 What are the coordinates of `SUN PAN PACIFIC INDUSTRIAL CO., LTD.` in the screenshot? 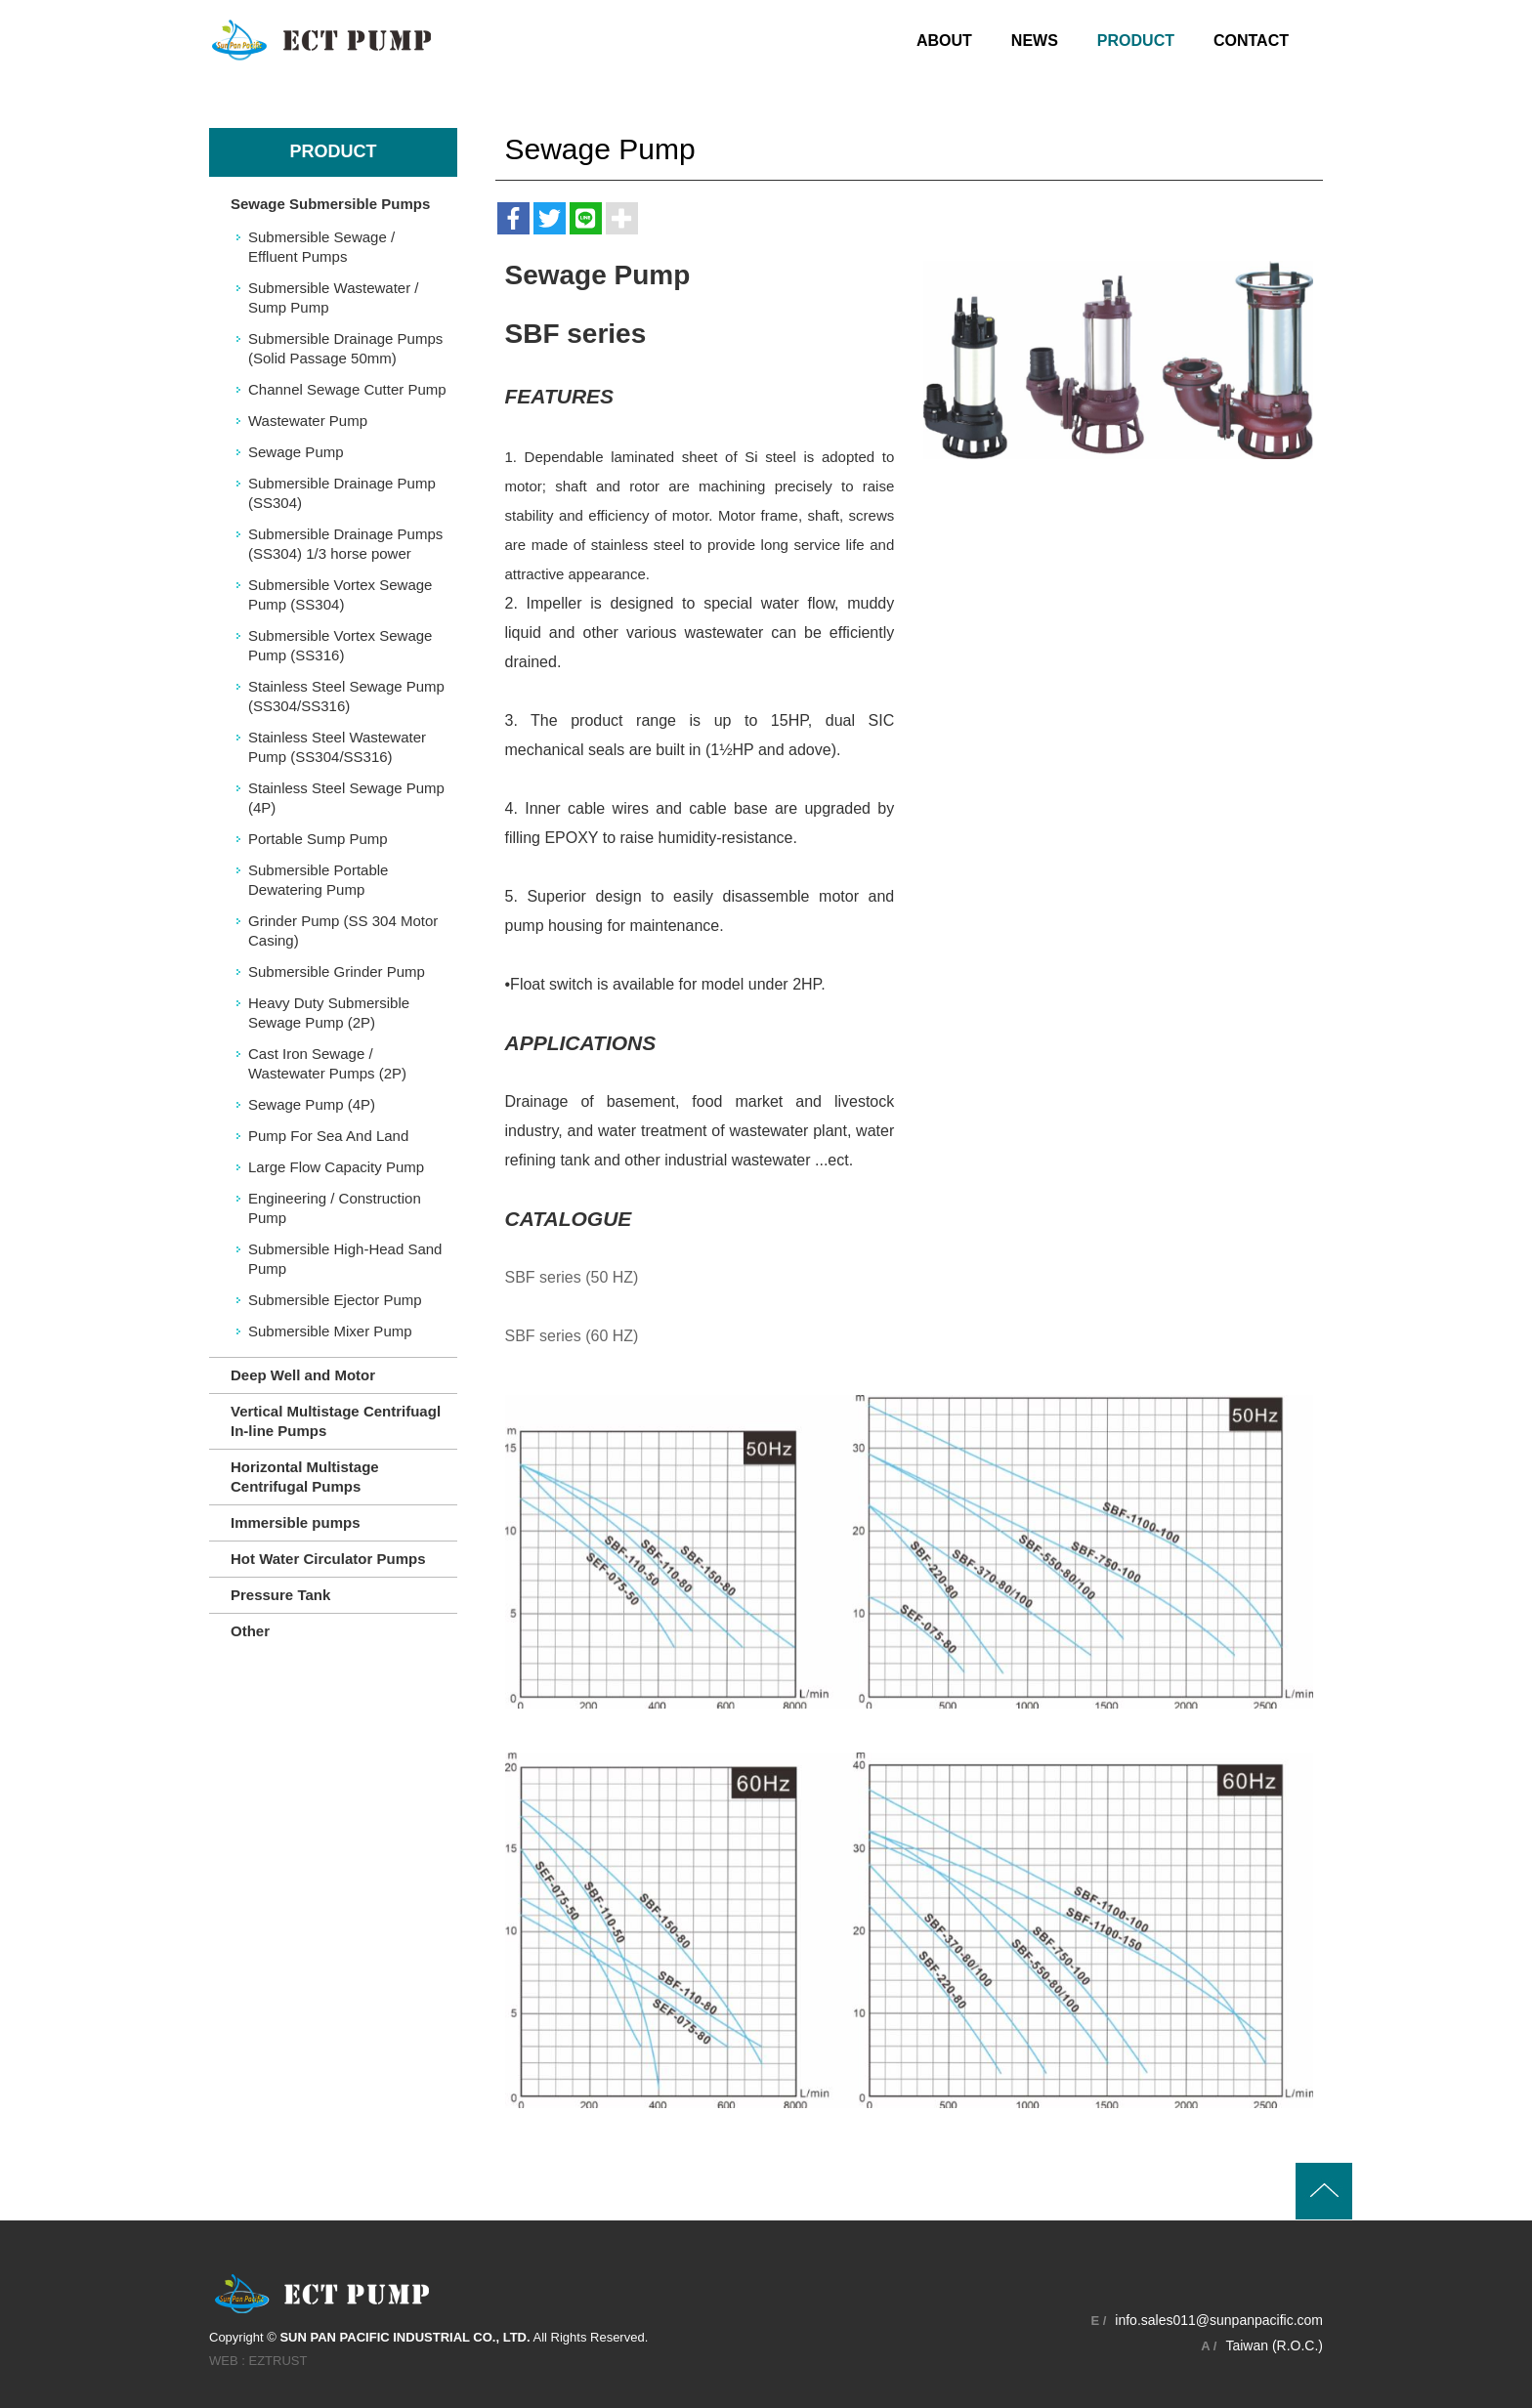 It's located at (321, 39).